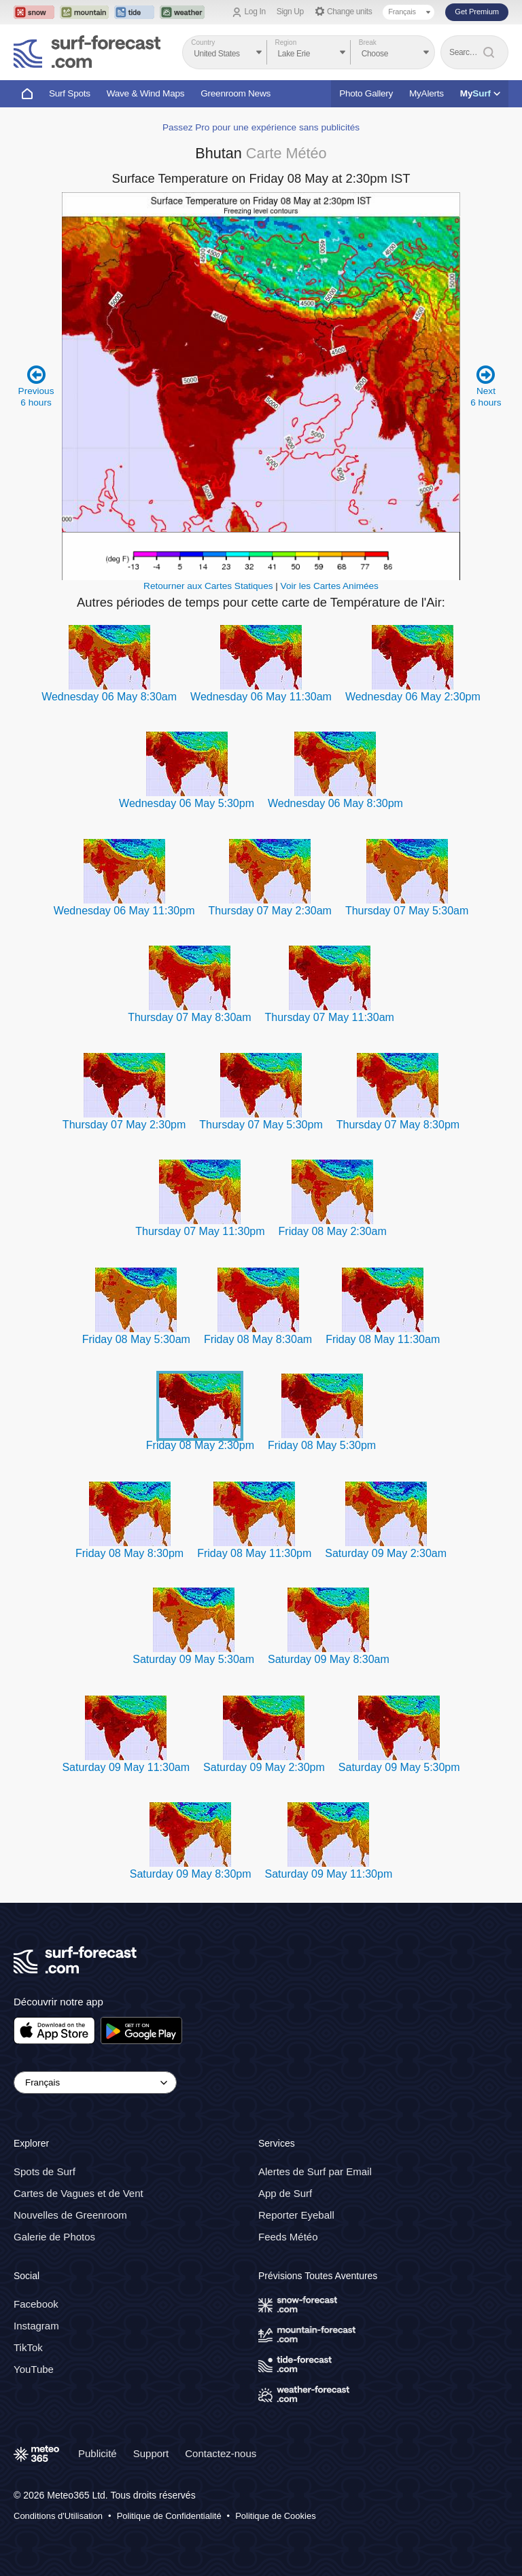  I want to click on Publicité, so click(97, 2453).